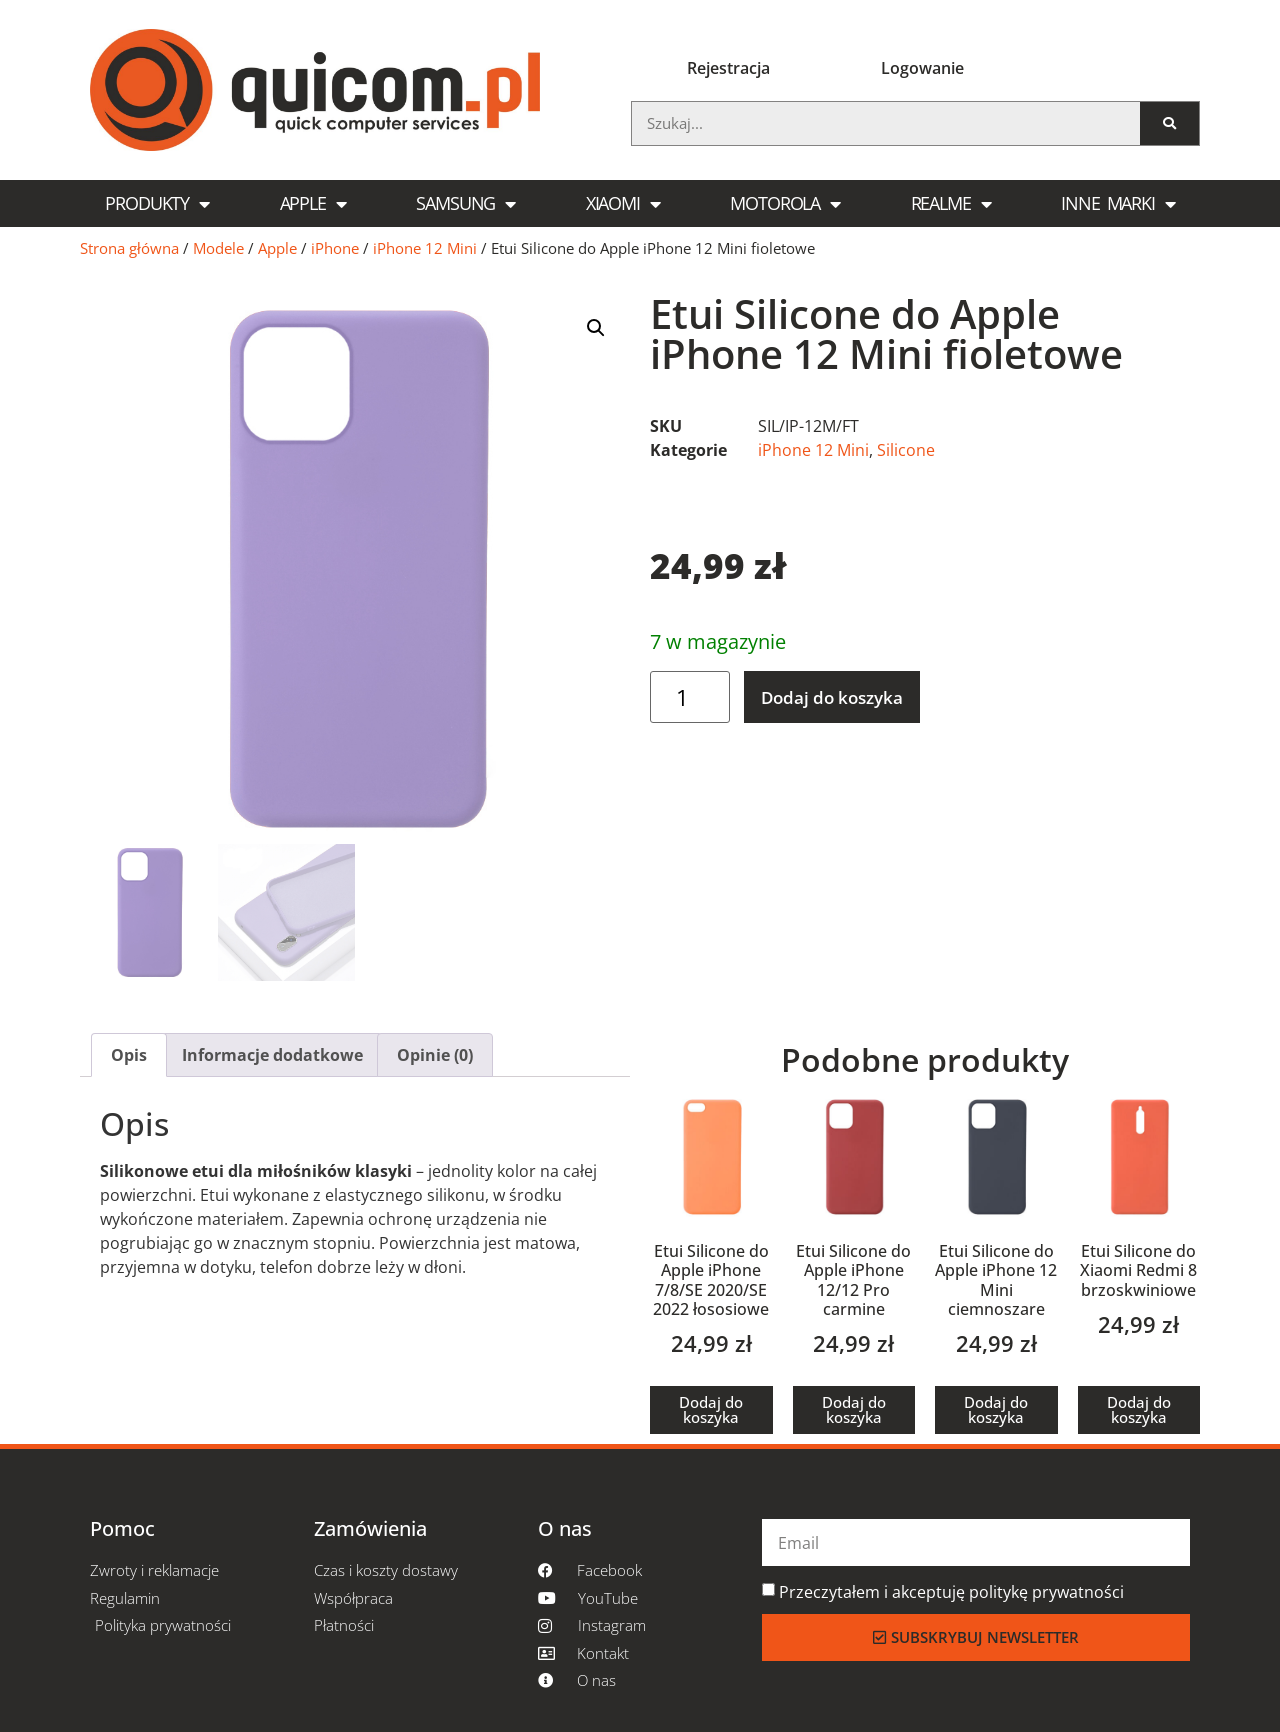 The image size is (1280, 1732). I want to click on Xiaomi, so click(623, 204).